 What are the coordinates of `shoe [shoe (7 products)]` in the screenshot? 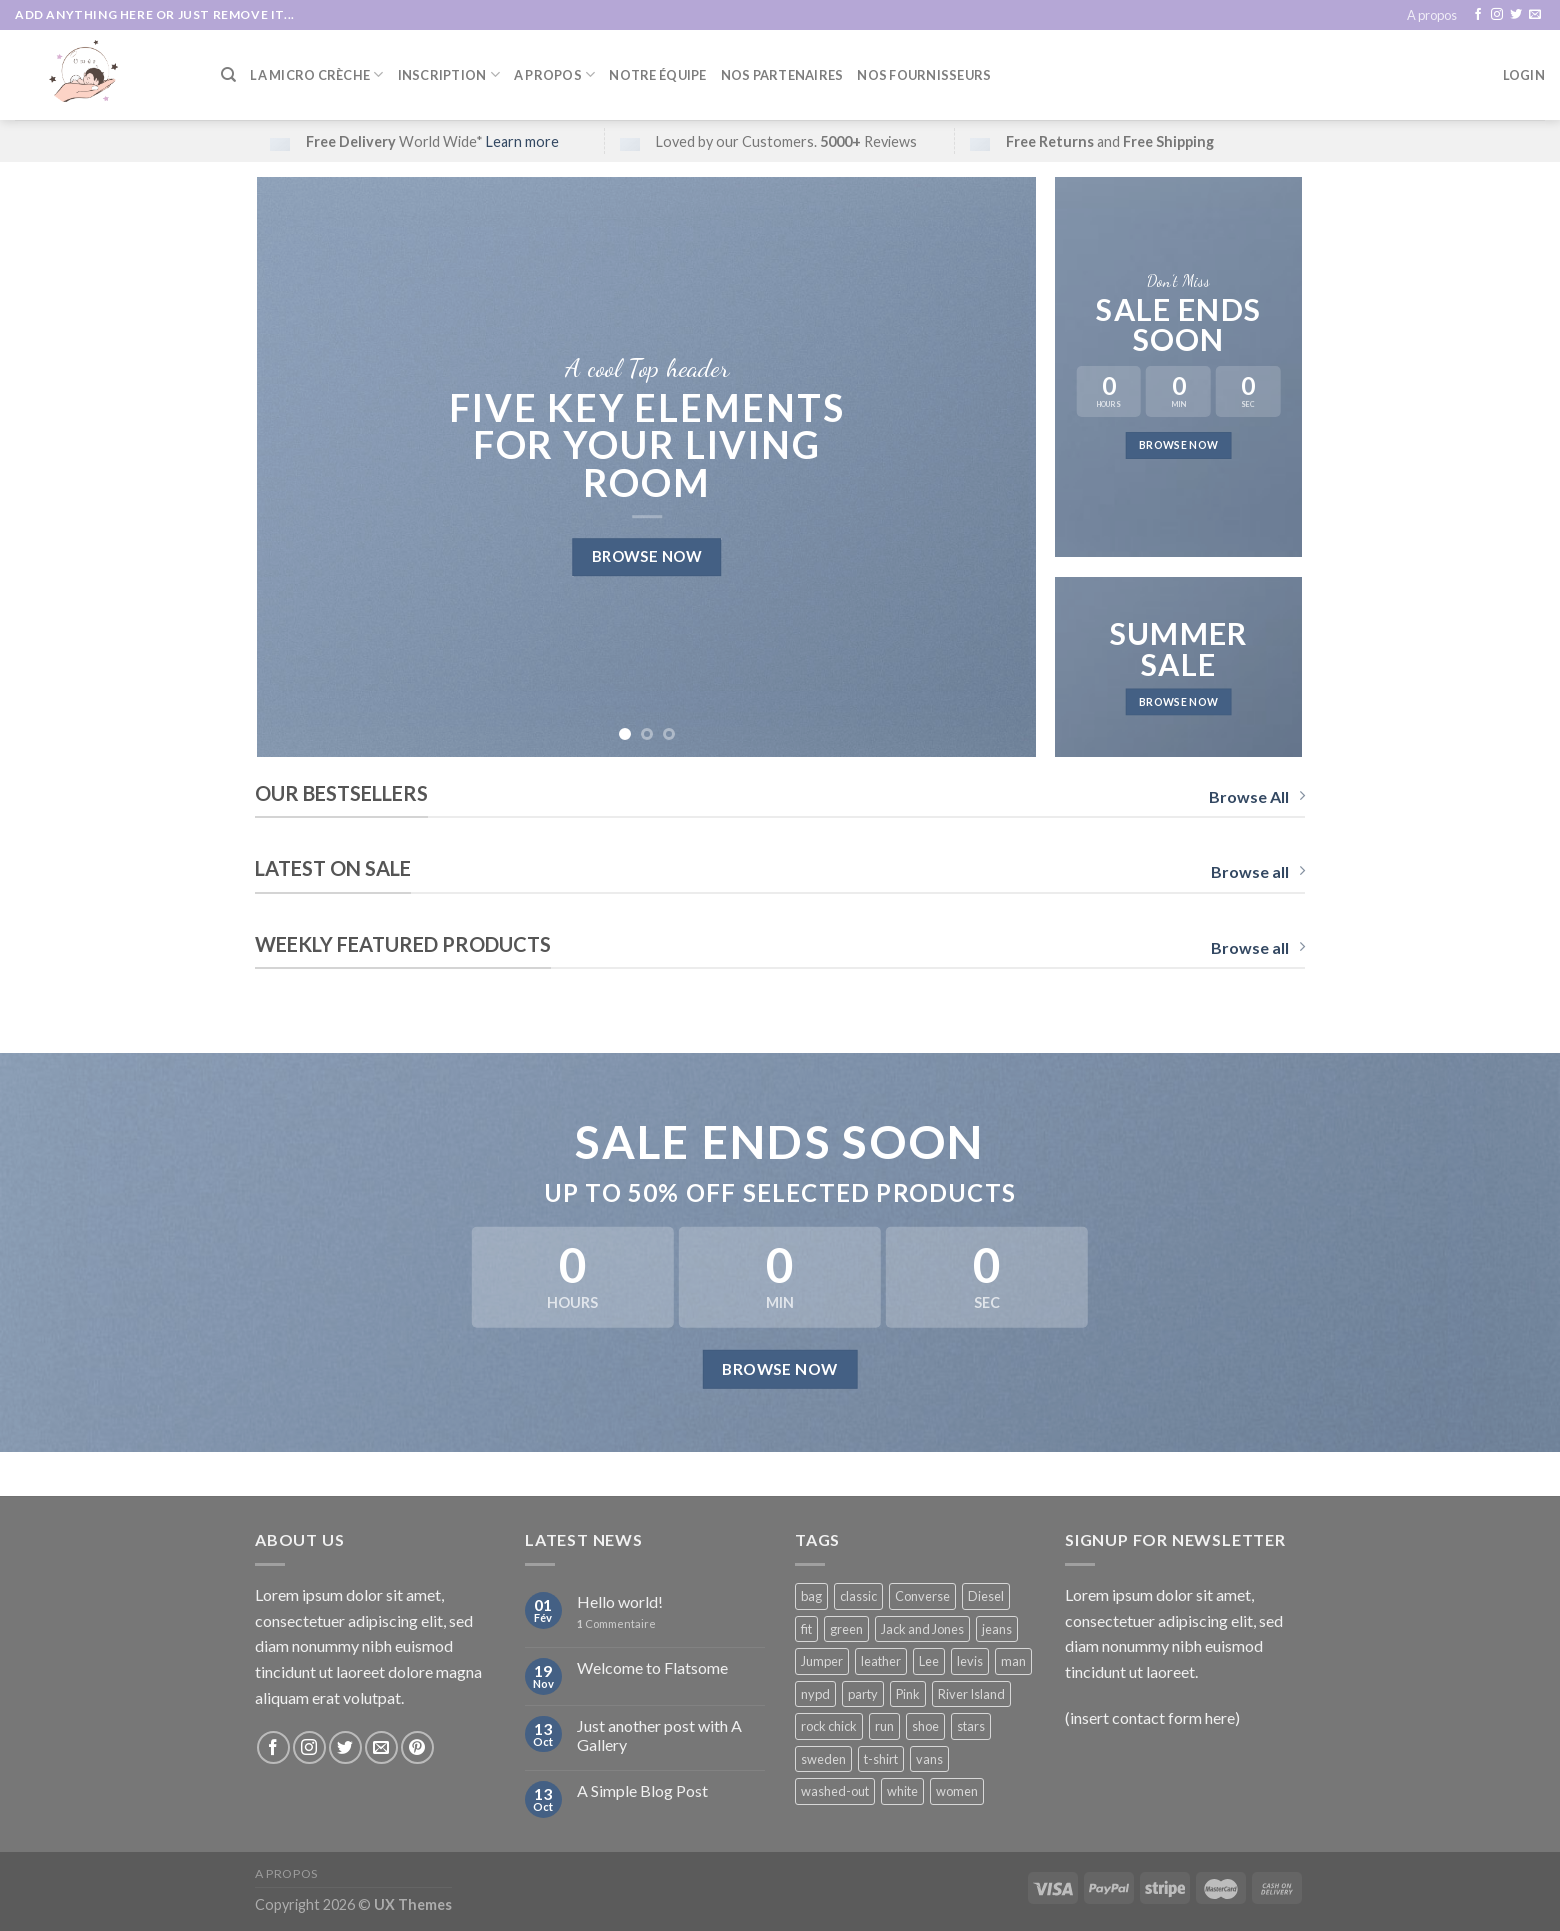 It's located at (925, 1726).